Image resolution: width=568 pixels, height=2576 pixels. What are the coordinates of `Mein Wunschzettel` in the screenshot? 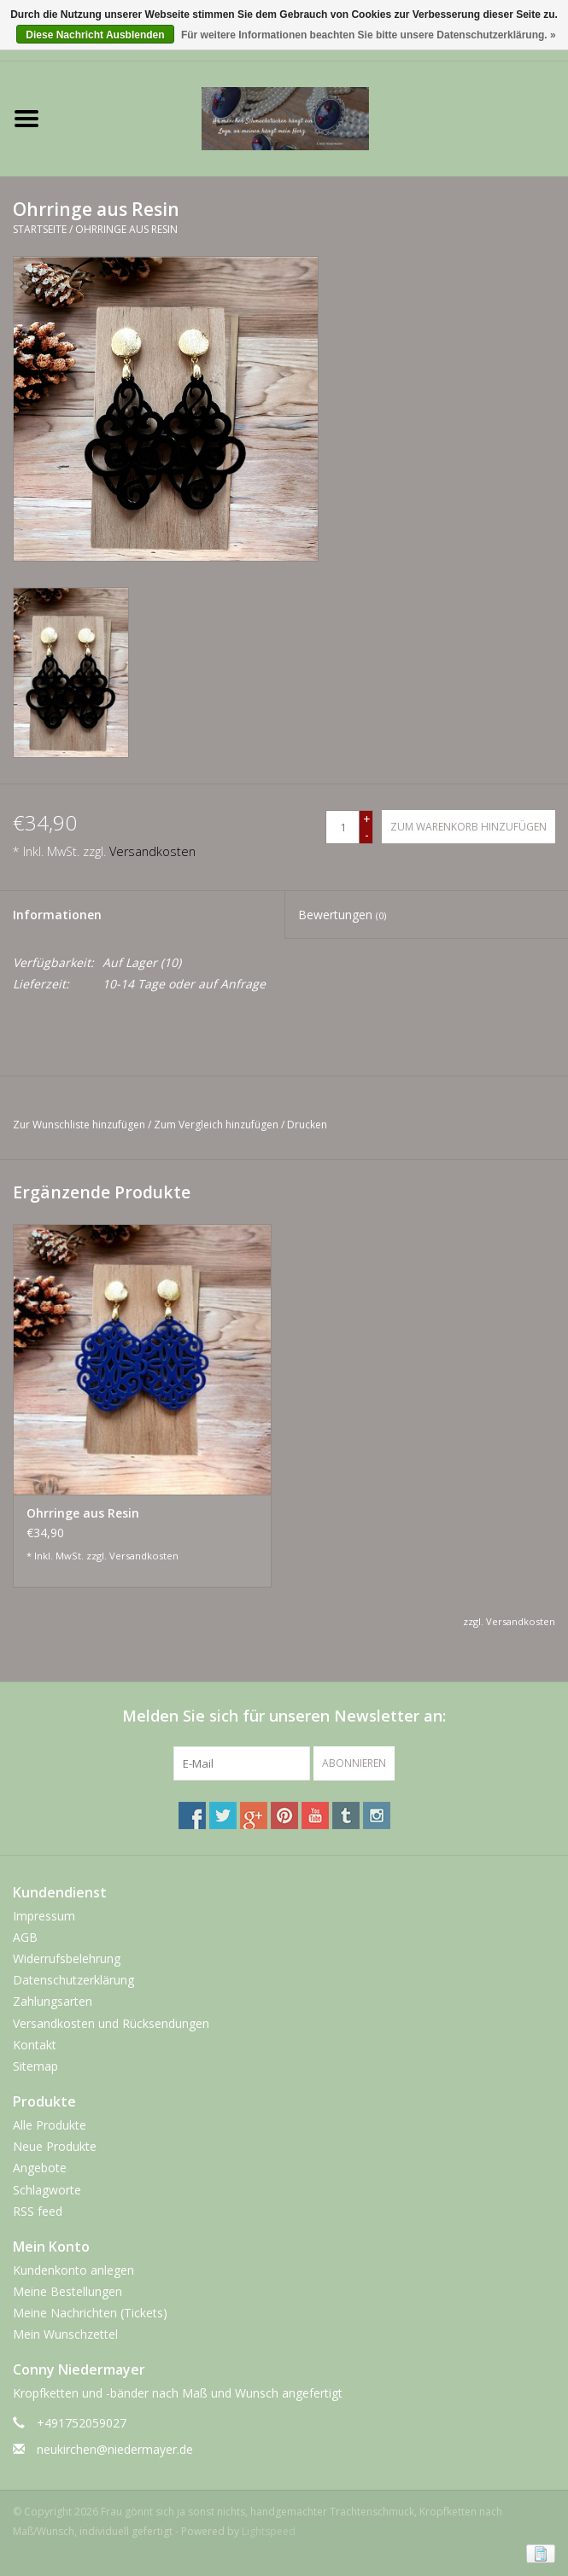 It's located at (65, 2334).